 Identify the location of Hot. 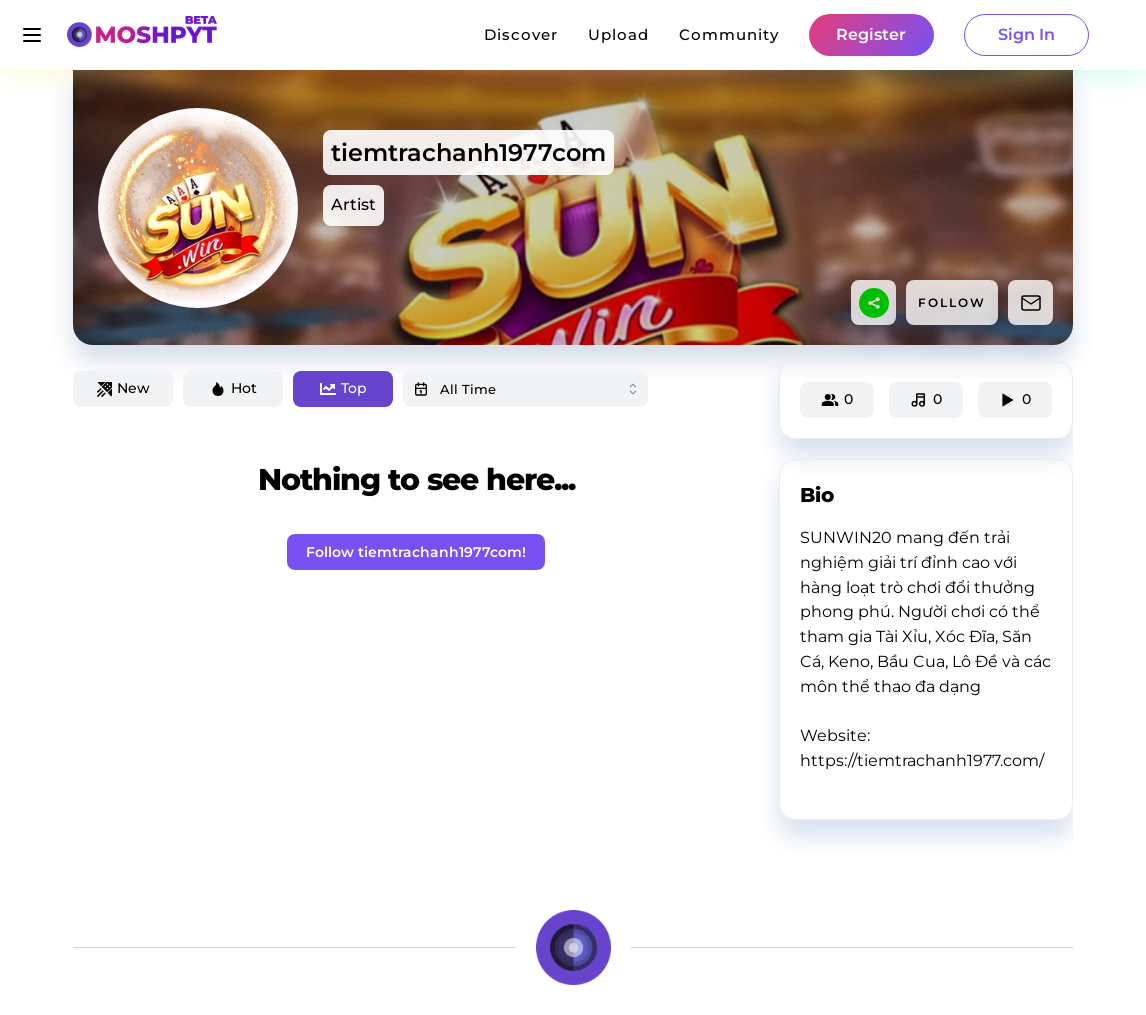
(233, 388).